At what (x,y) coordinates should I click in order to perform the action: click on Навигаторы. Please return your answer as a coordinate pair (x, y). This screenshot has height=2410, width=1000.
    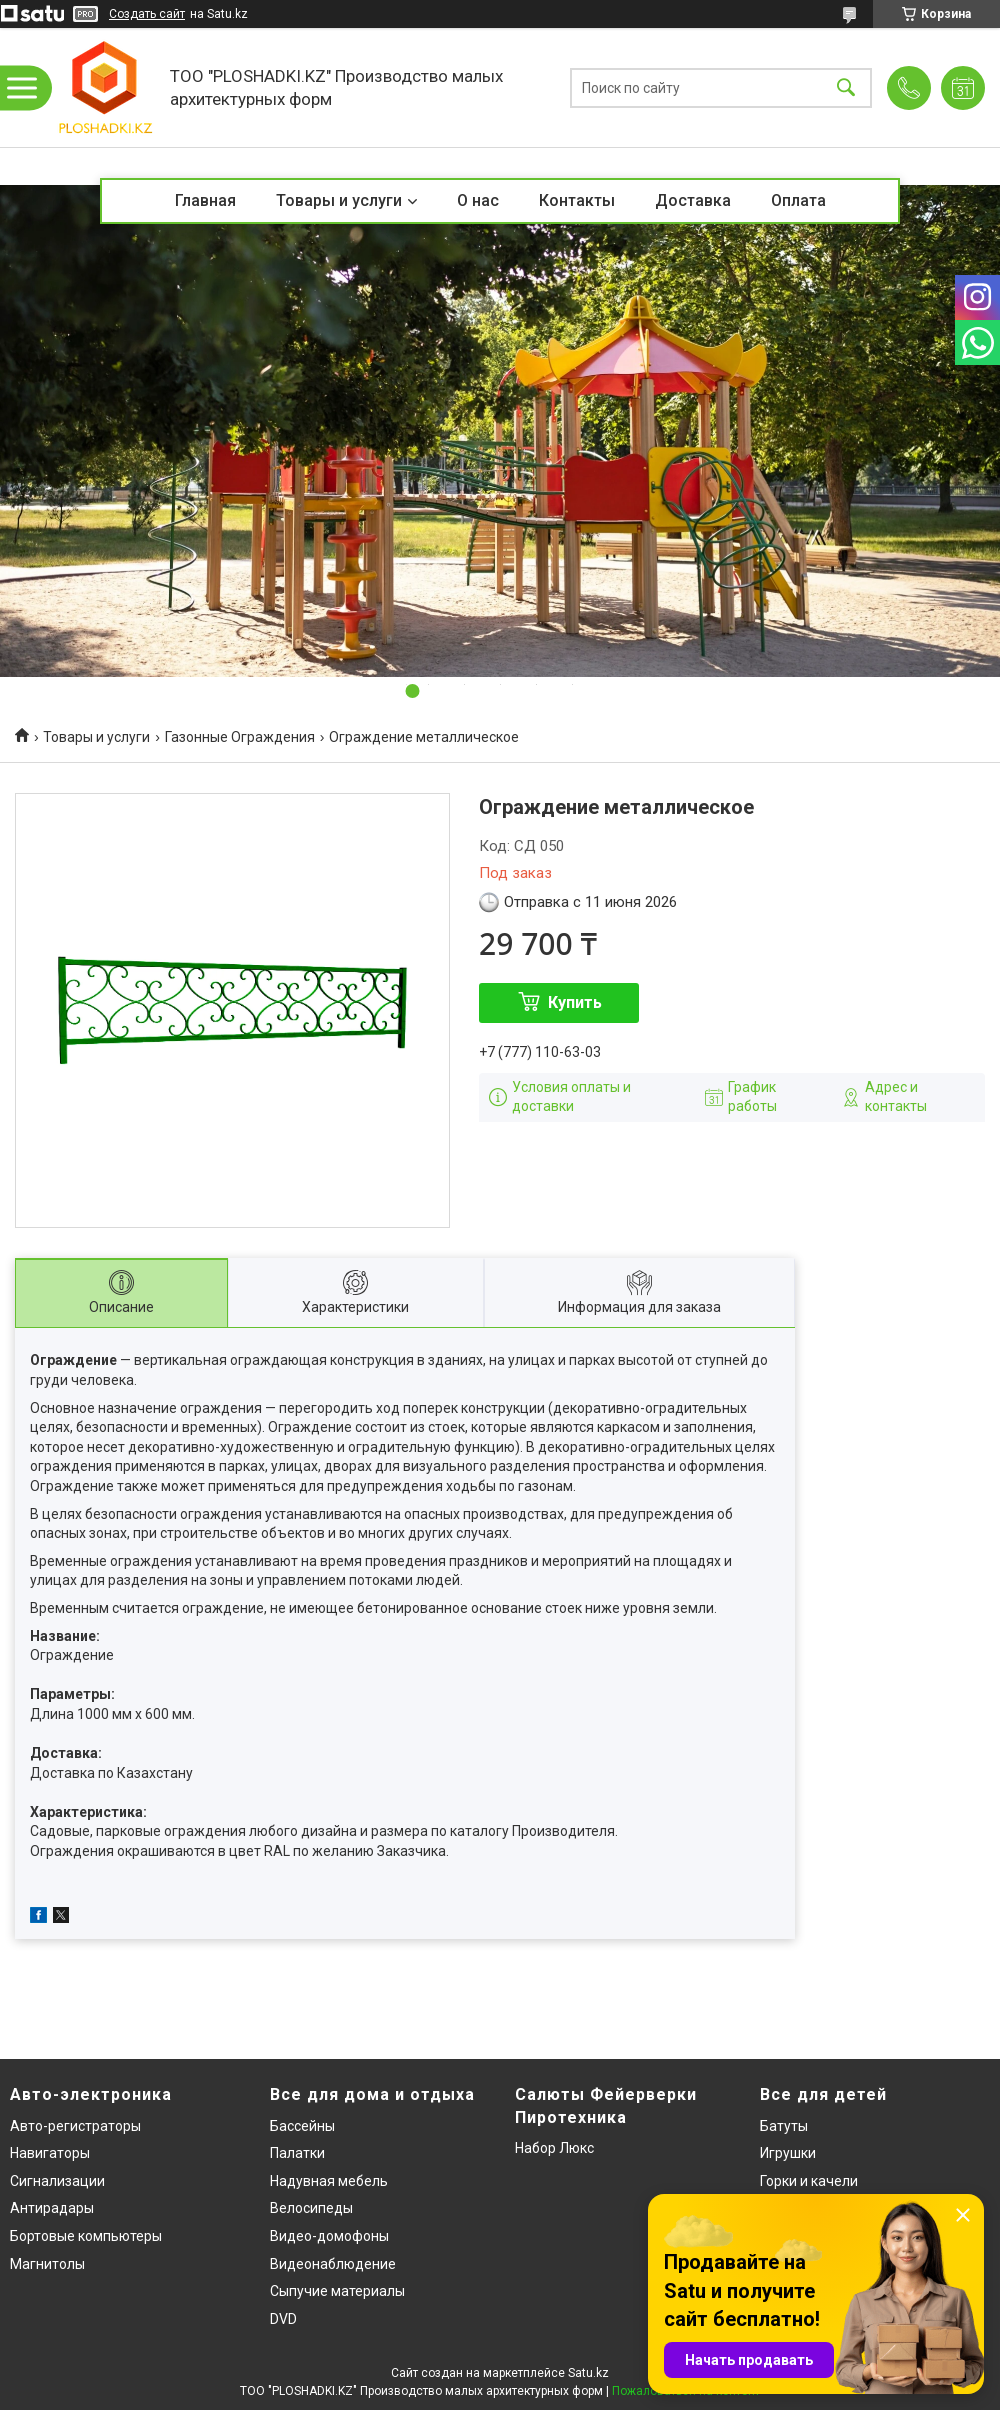
    Looking at the image, I should click on (50, 2153).